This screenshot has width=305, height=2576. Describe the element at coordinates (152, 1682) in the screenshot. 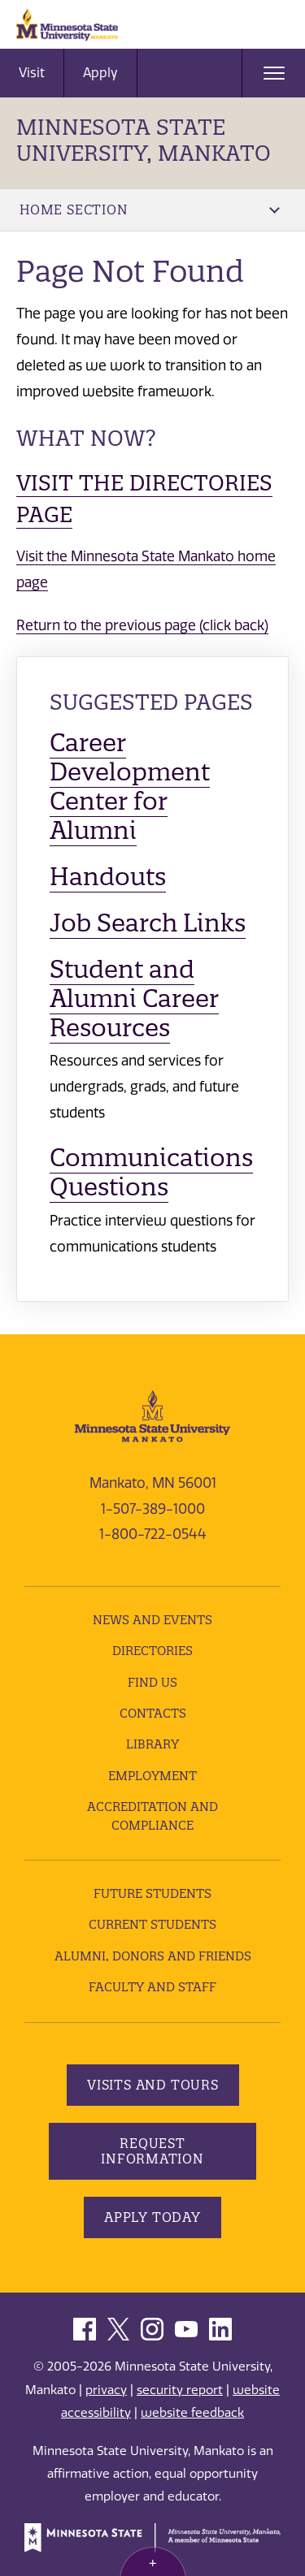

I see `Find Us` at that location.